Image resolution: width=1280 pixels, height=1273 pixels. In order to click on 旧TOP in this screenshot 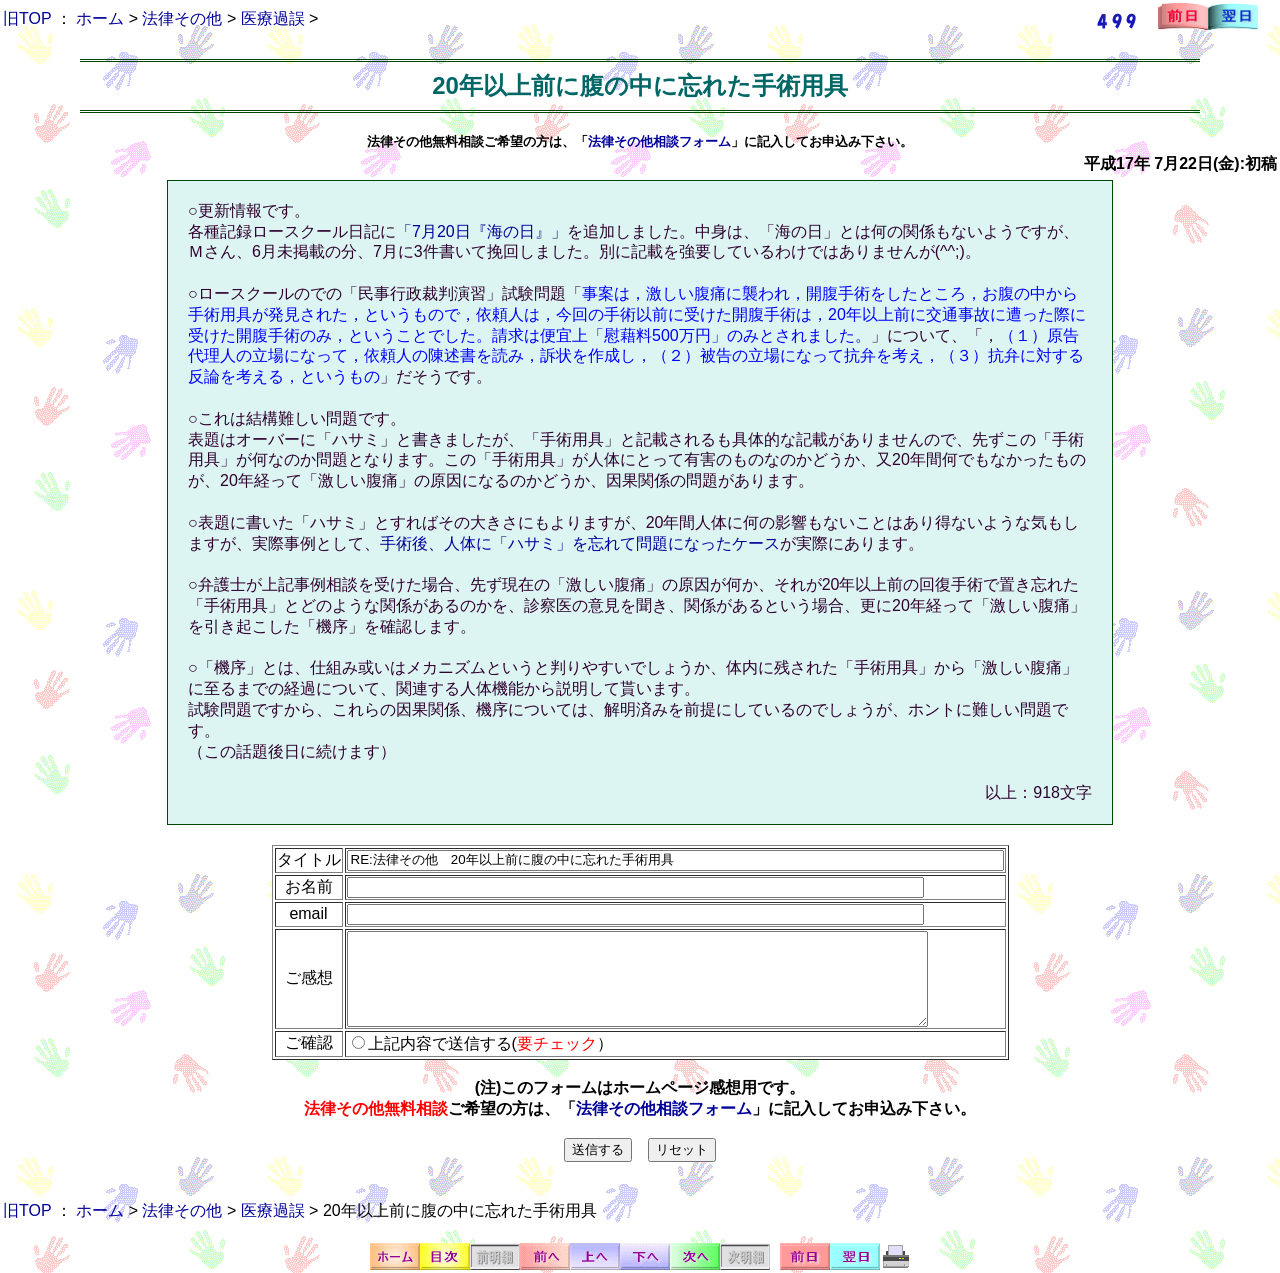, I will do `click(27, 18)`.